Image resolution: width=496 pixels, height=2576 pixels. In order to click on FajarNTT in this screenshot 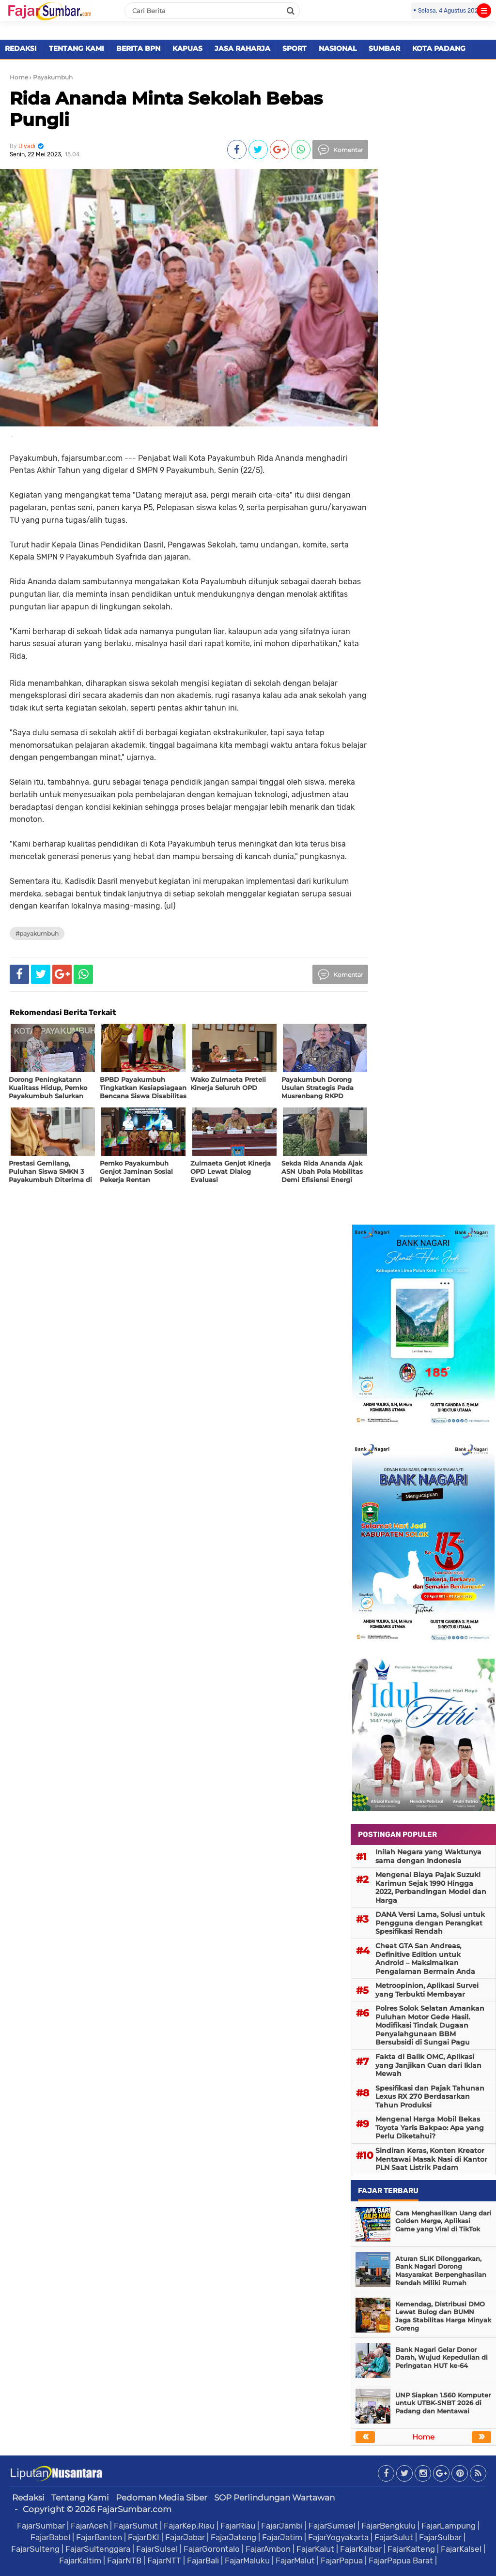, I will do `click(164, 2560)`.